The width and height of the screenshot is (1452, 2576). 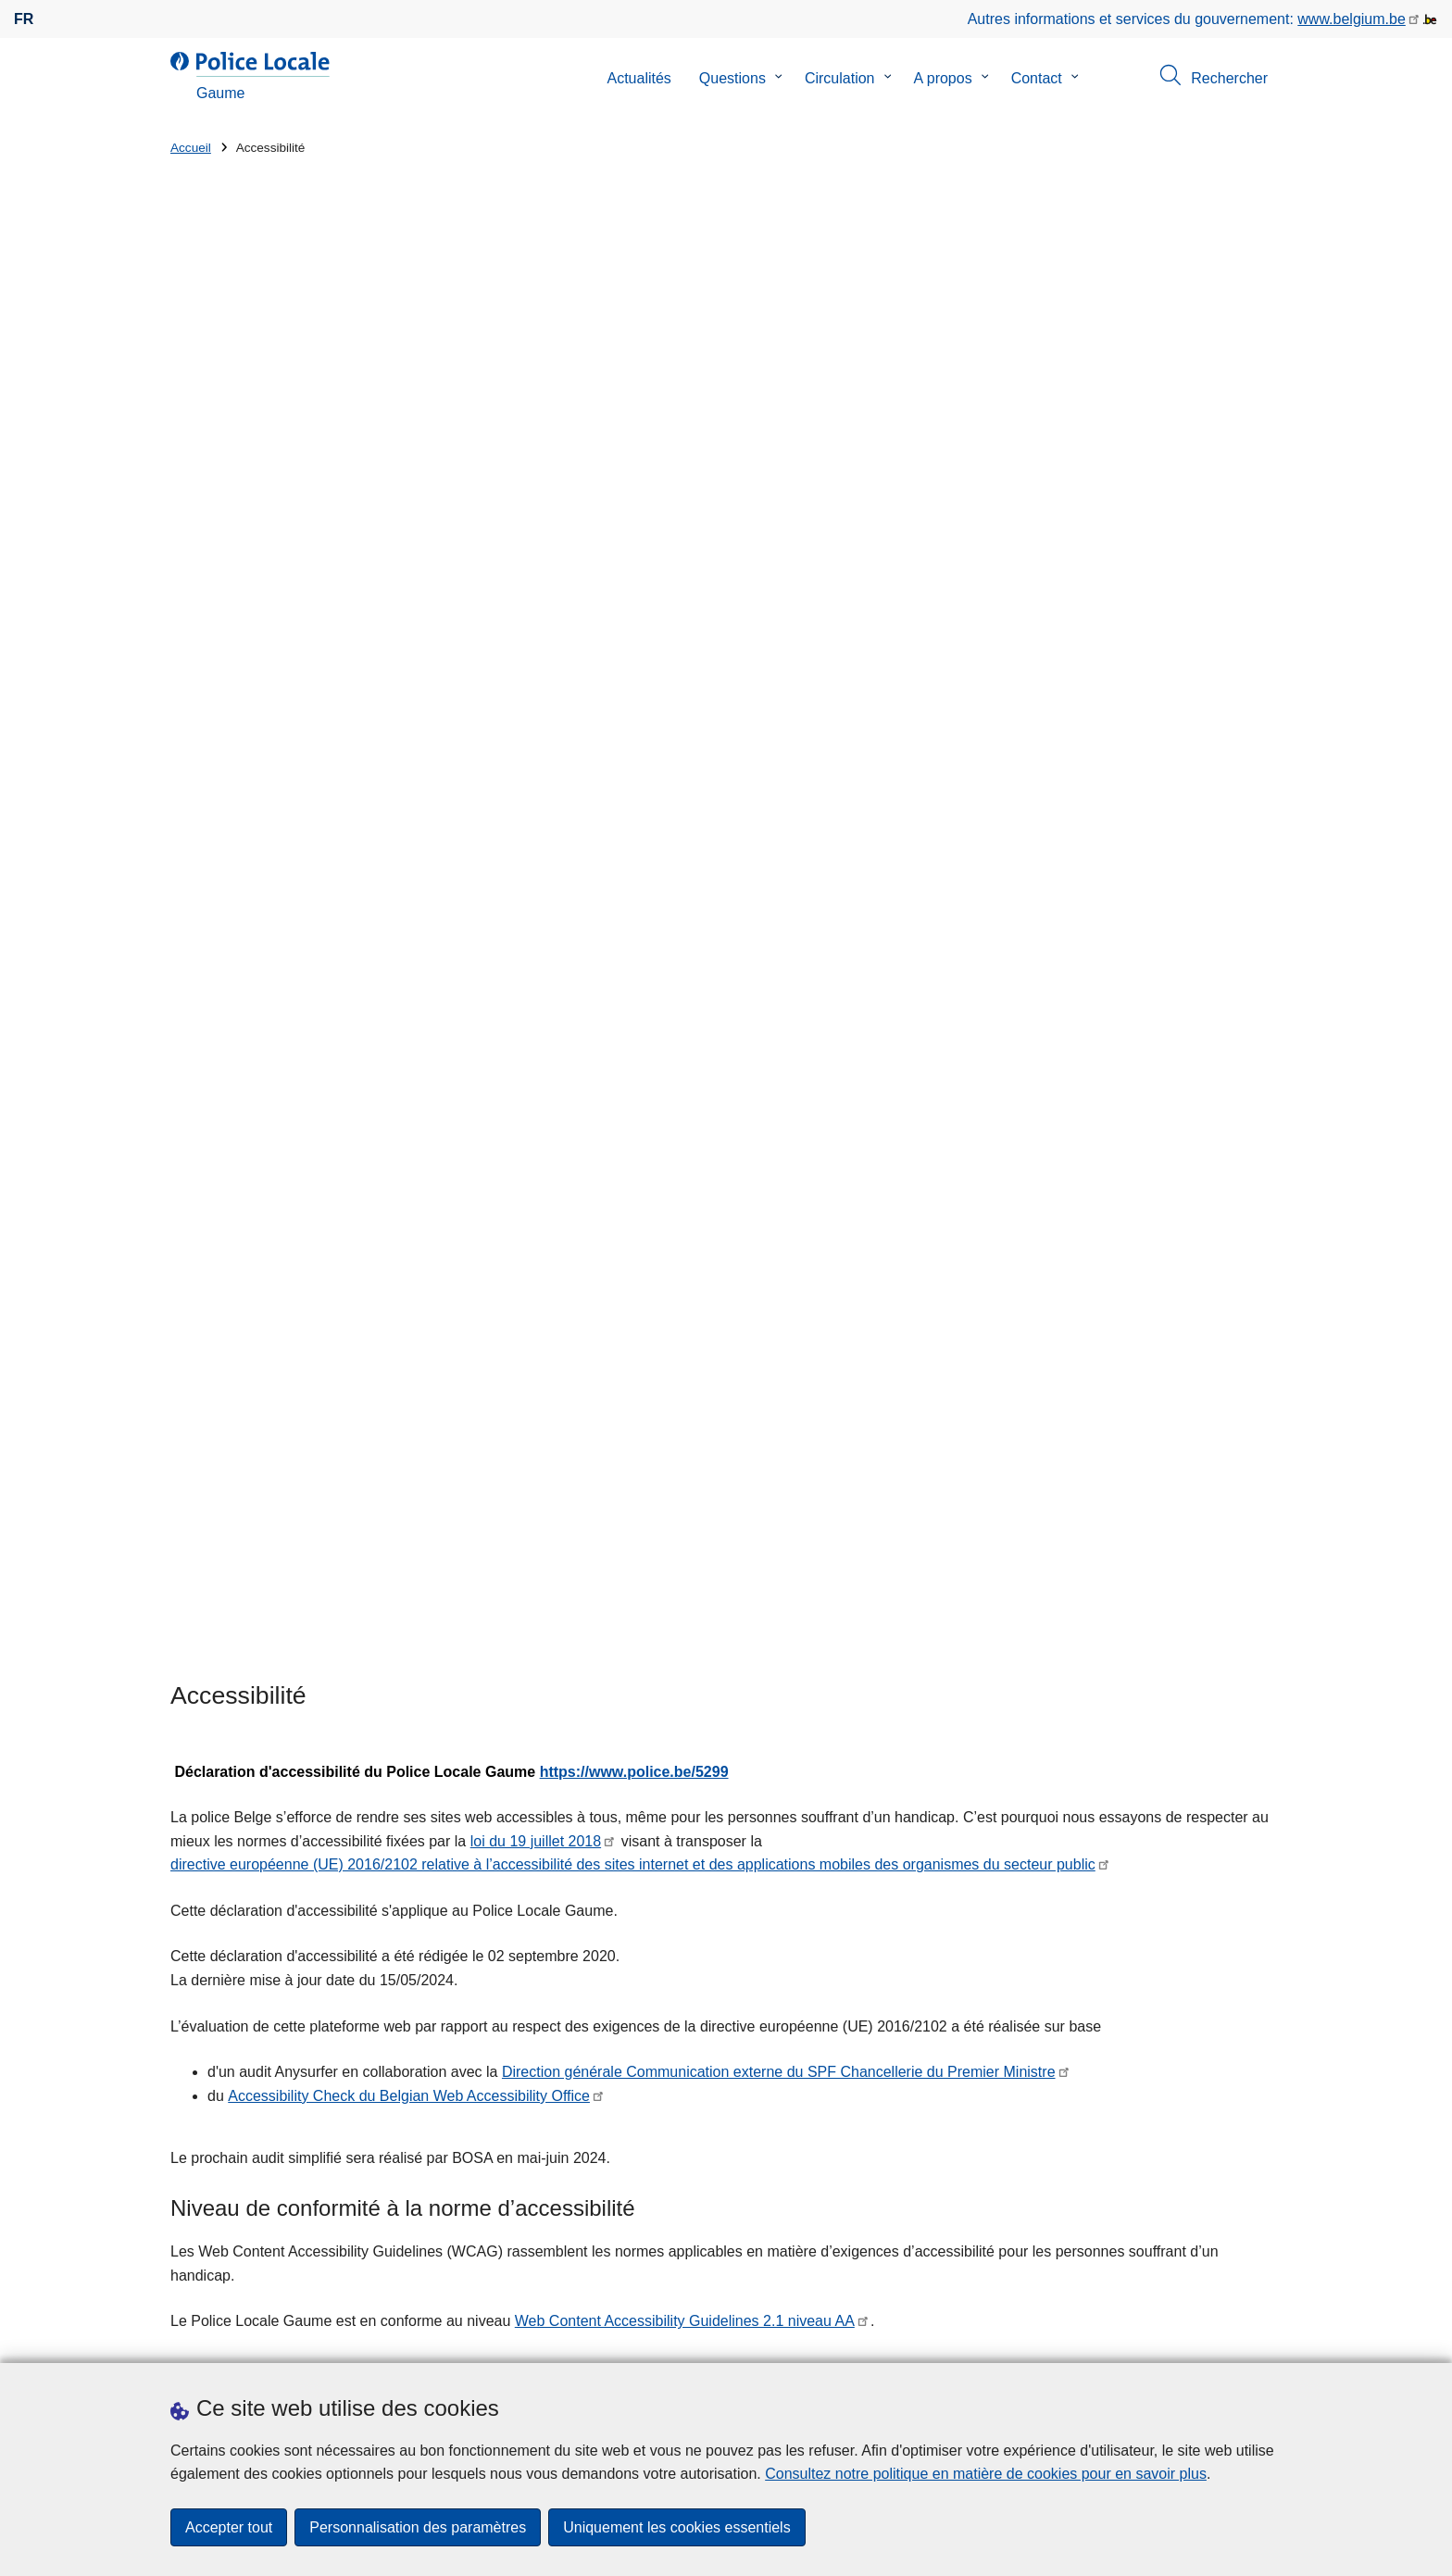 I want to click on Uniquement les cookies essentiels, so click(x=676, y=2527).